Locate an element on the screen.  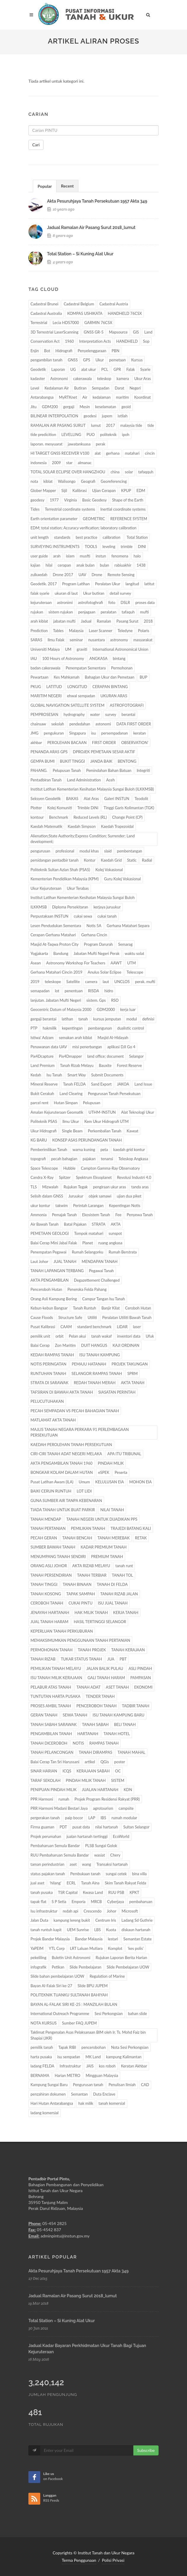
Spitzer is located at coordinates (64, 1177).